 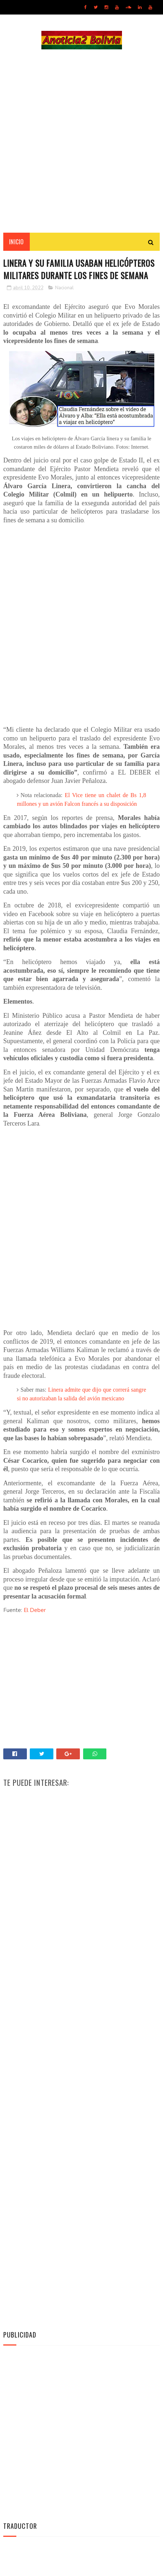 I want to click on Nacional, so click(x=64, y=304).